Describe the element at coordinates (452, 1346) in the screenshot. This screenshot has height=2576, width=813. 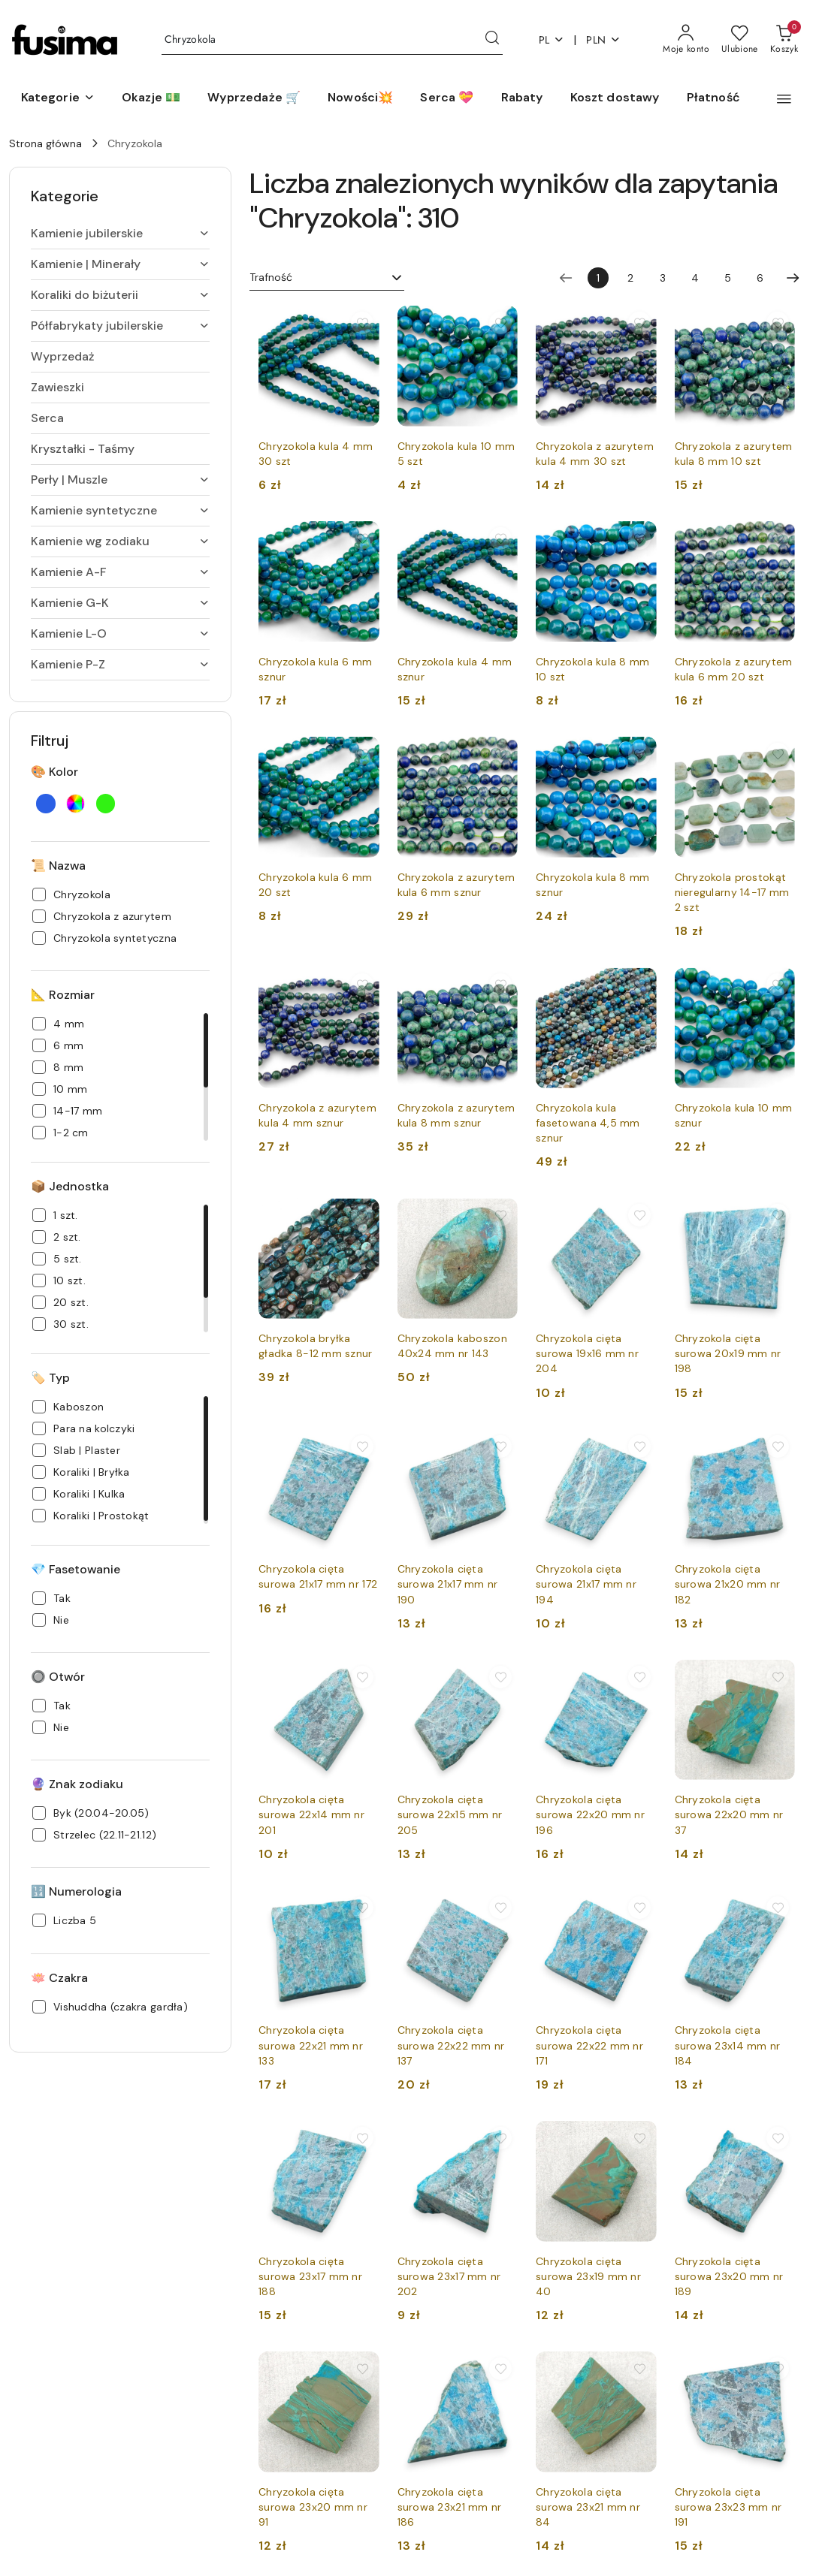
I see `Chryzokola kaboszon 40x24 mm nr 143` at that location.